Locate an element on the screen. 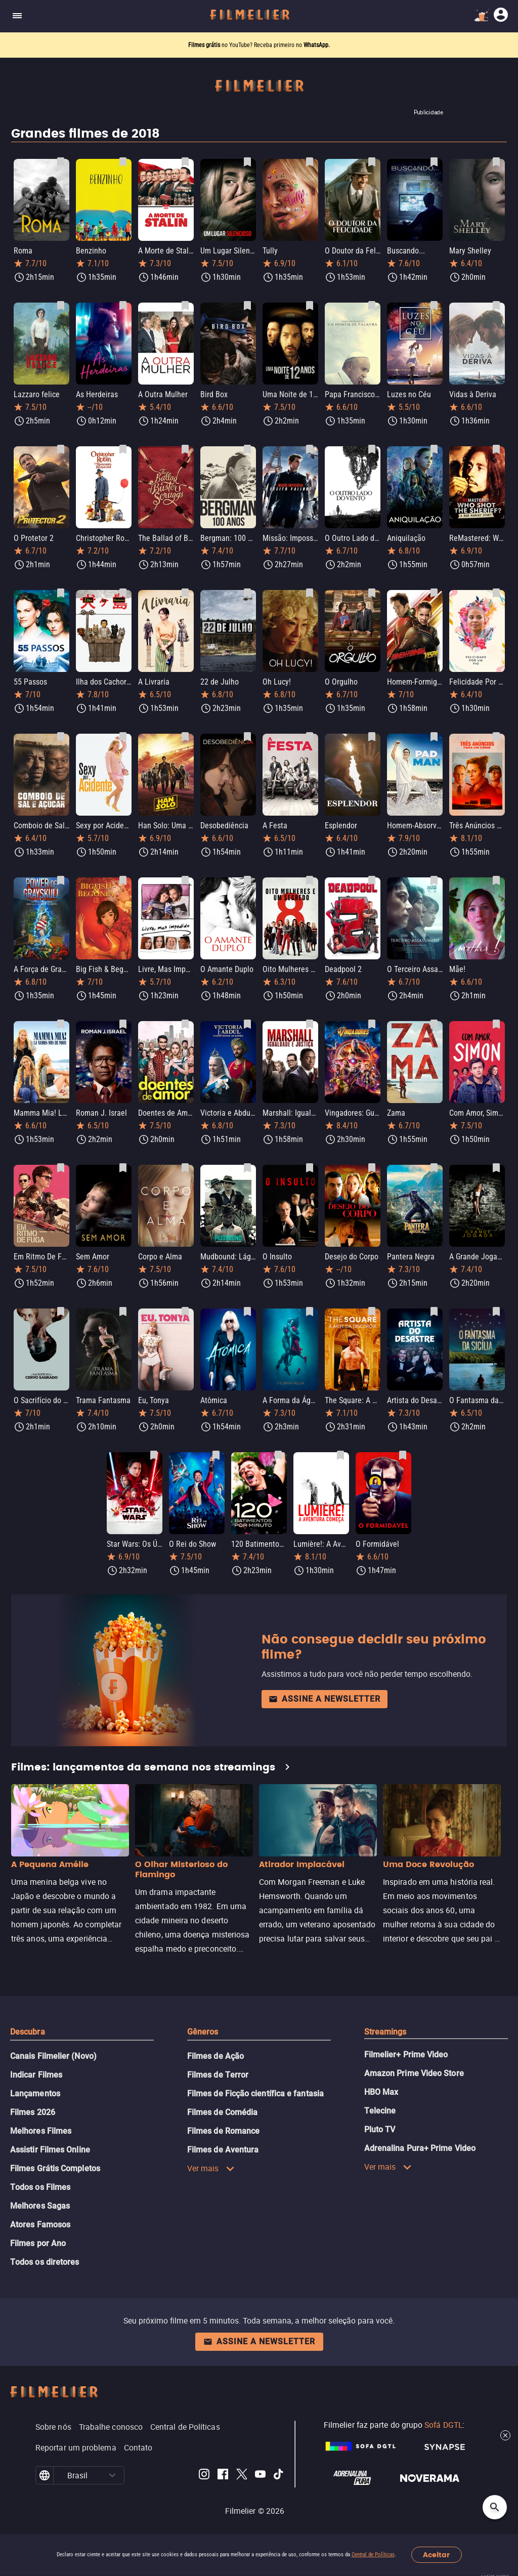  [Salvar Zama como favorito] is located at coordinates (434, 1024).